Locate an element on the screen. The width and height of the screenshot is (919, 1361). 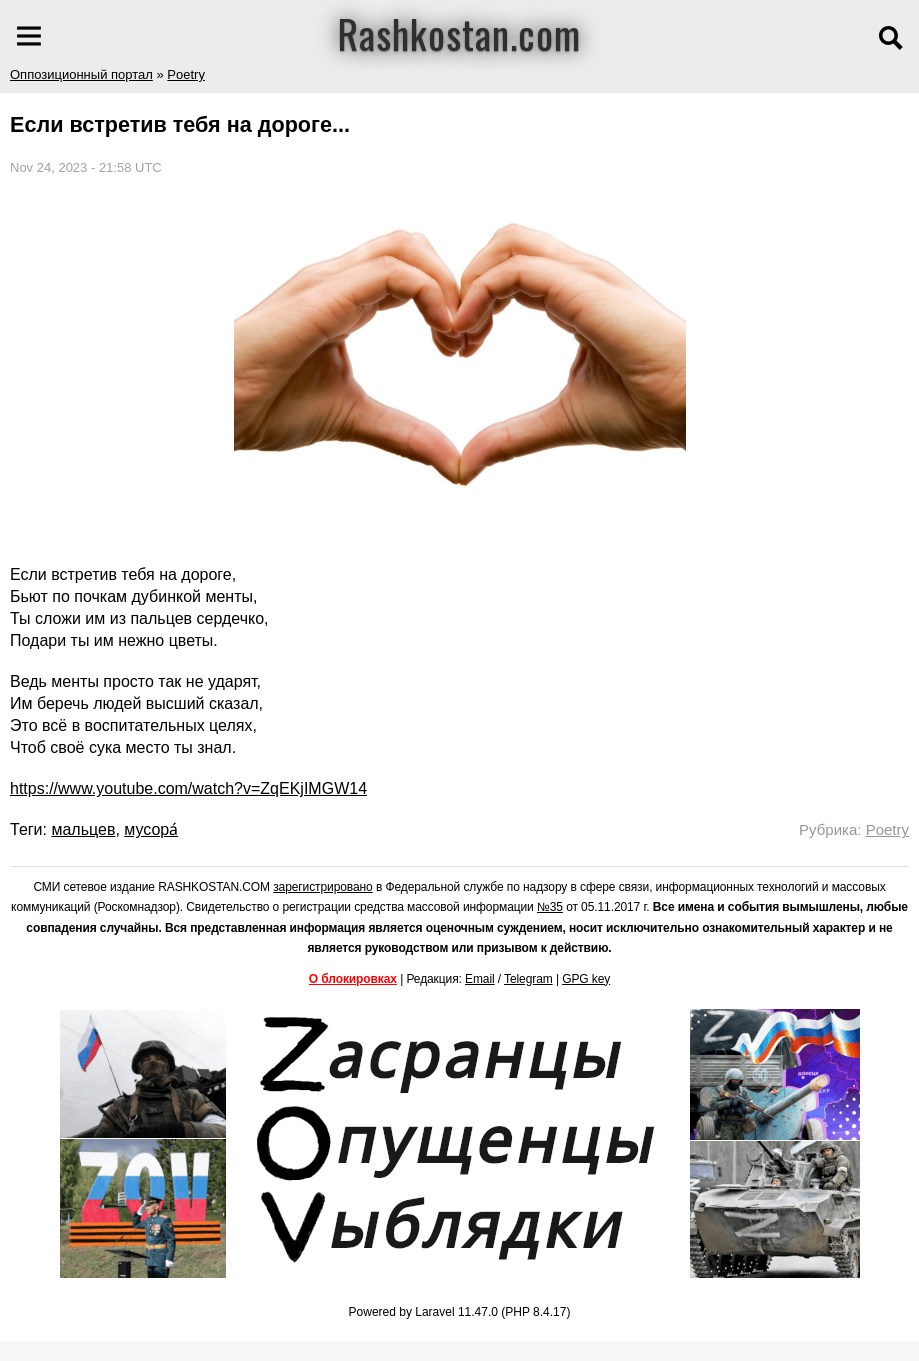
GPG key is located at coordinates (586, 979).